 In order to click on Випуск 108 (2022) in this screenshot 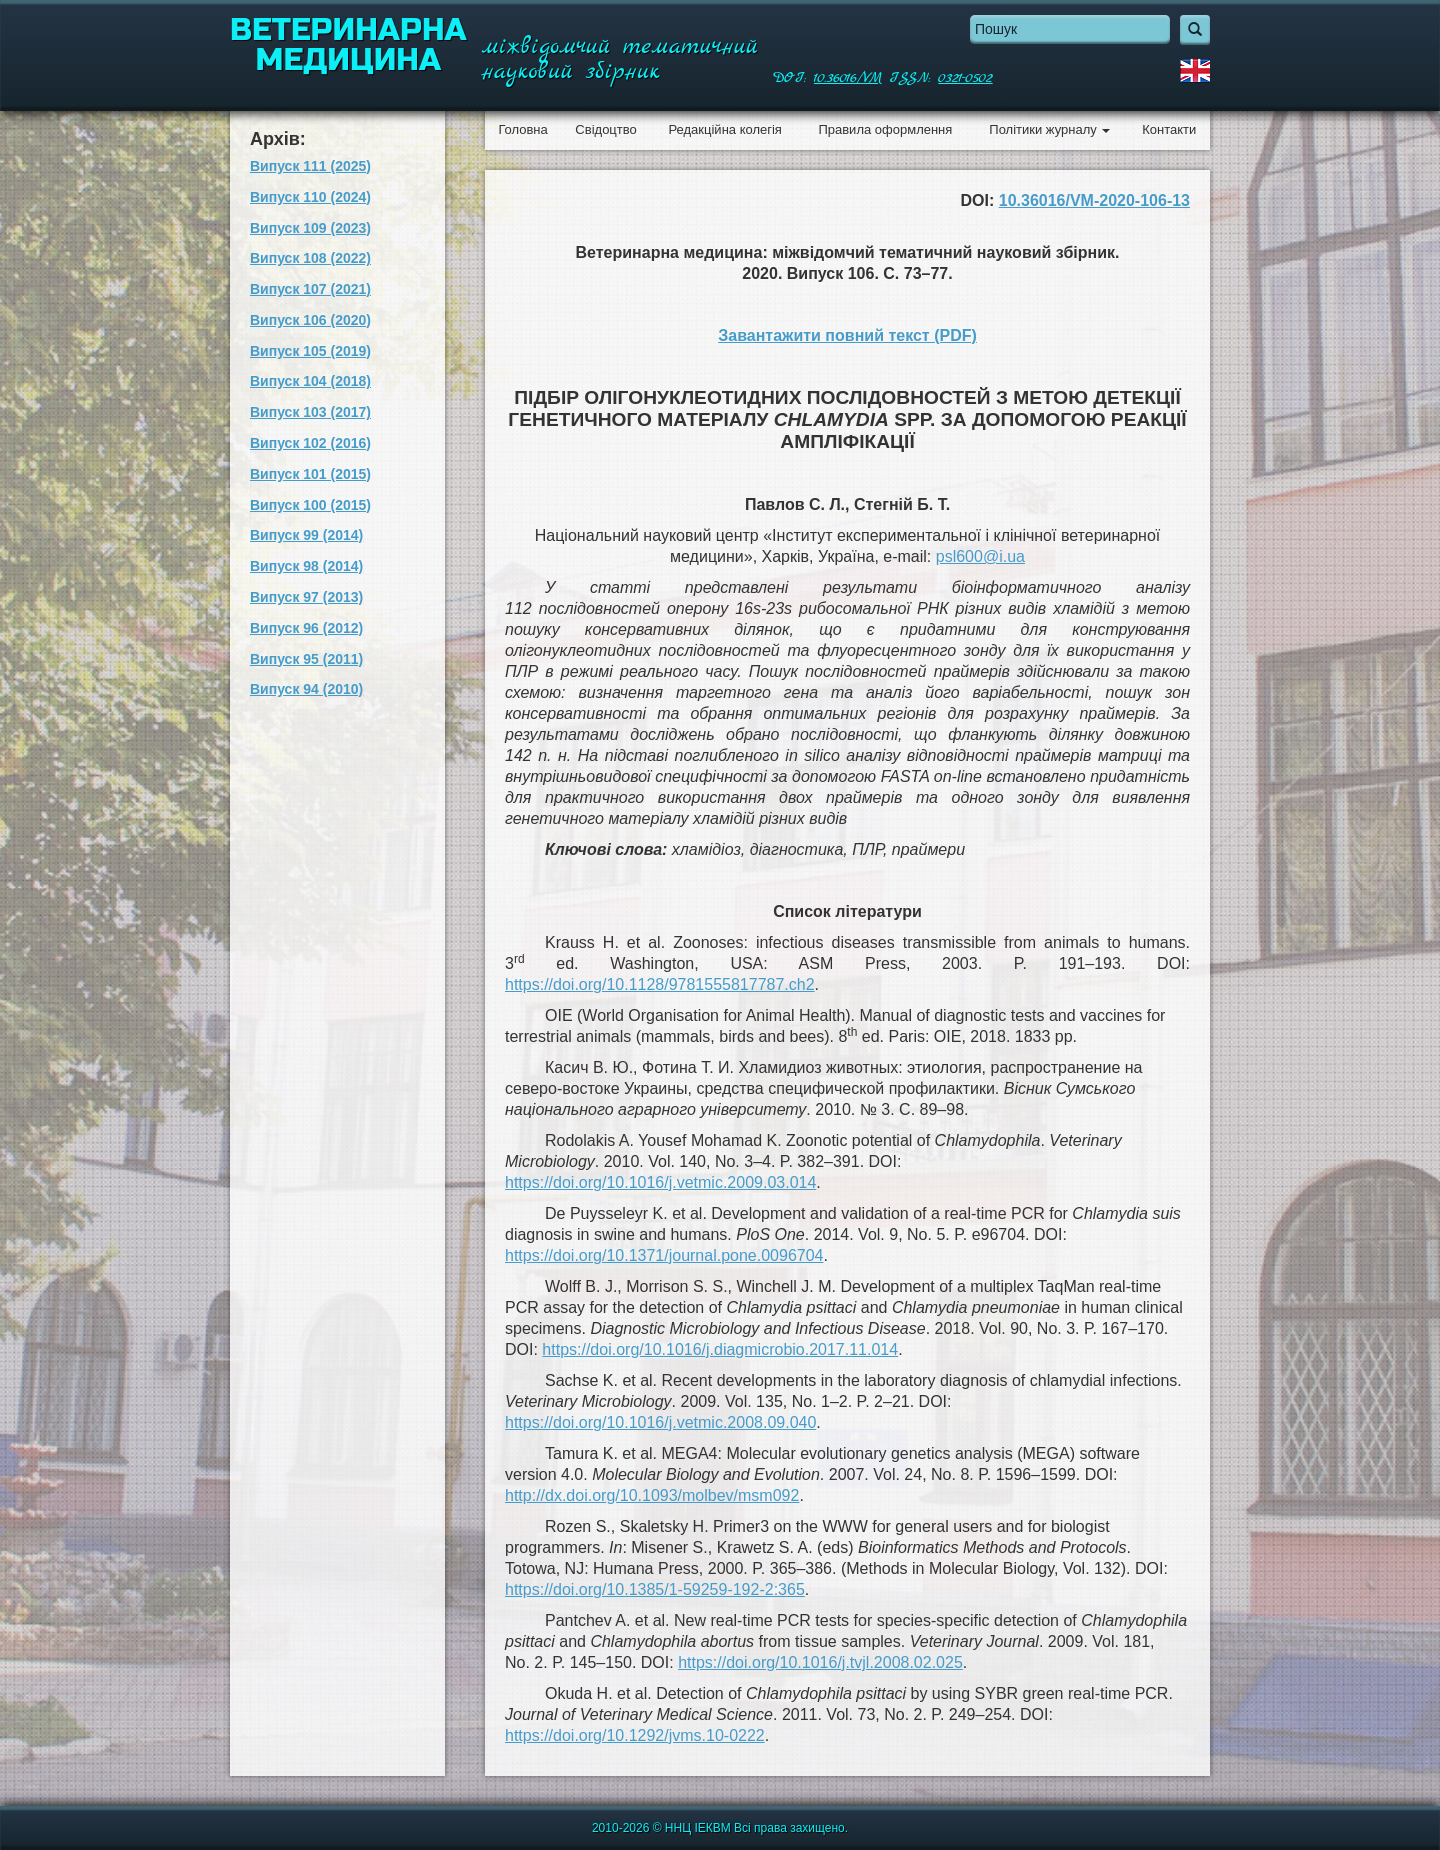, I will do `click(310, 258)`.